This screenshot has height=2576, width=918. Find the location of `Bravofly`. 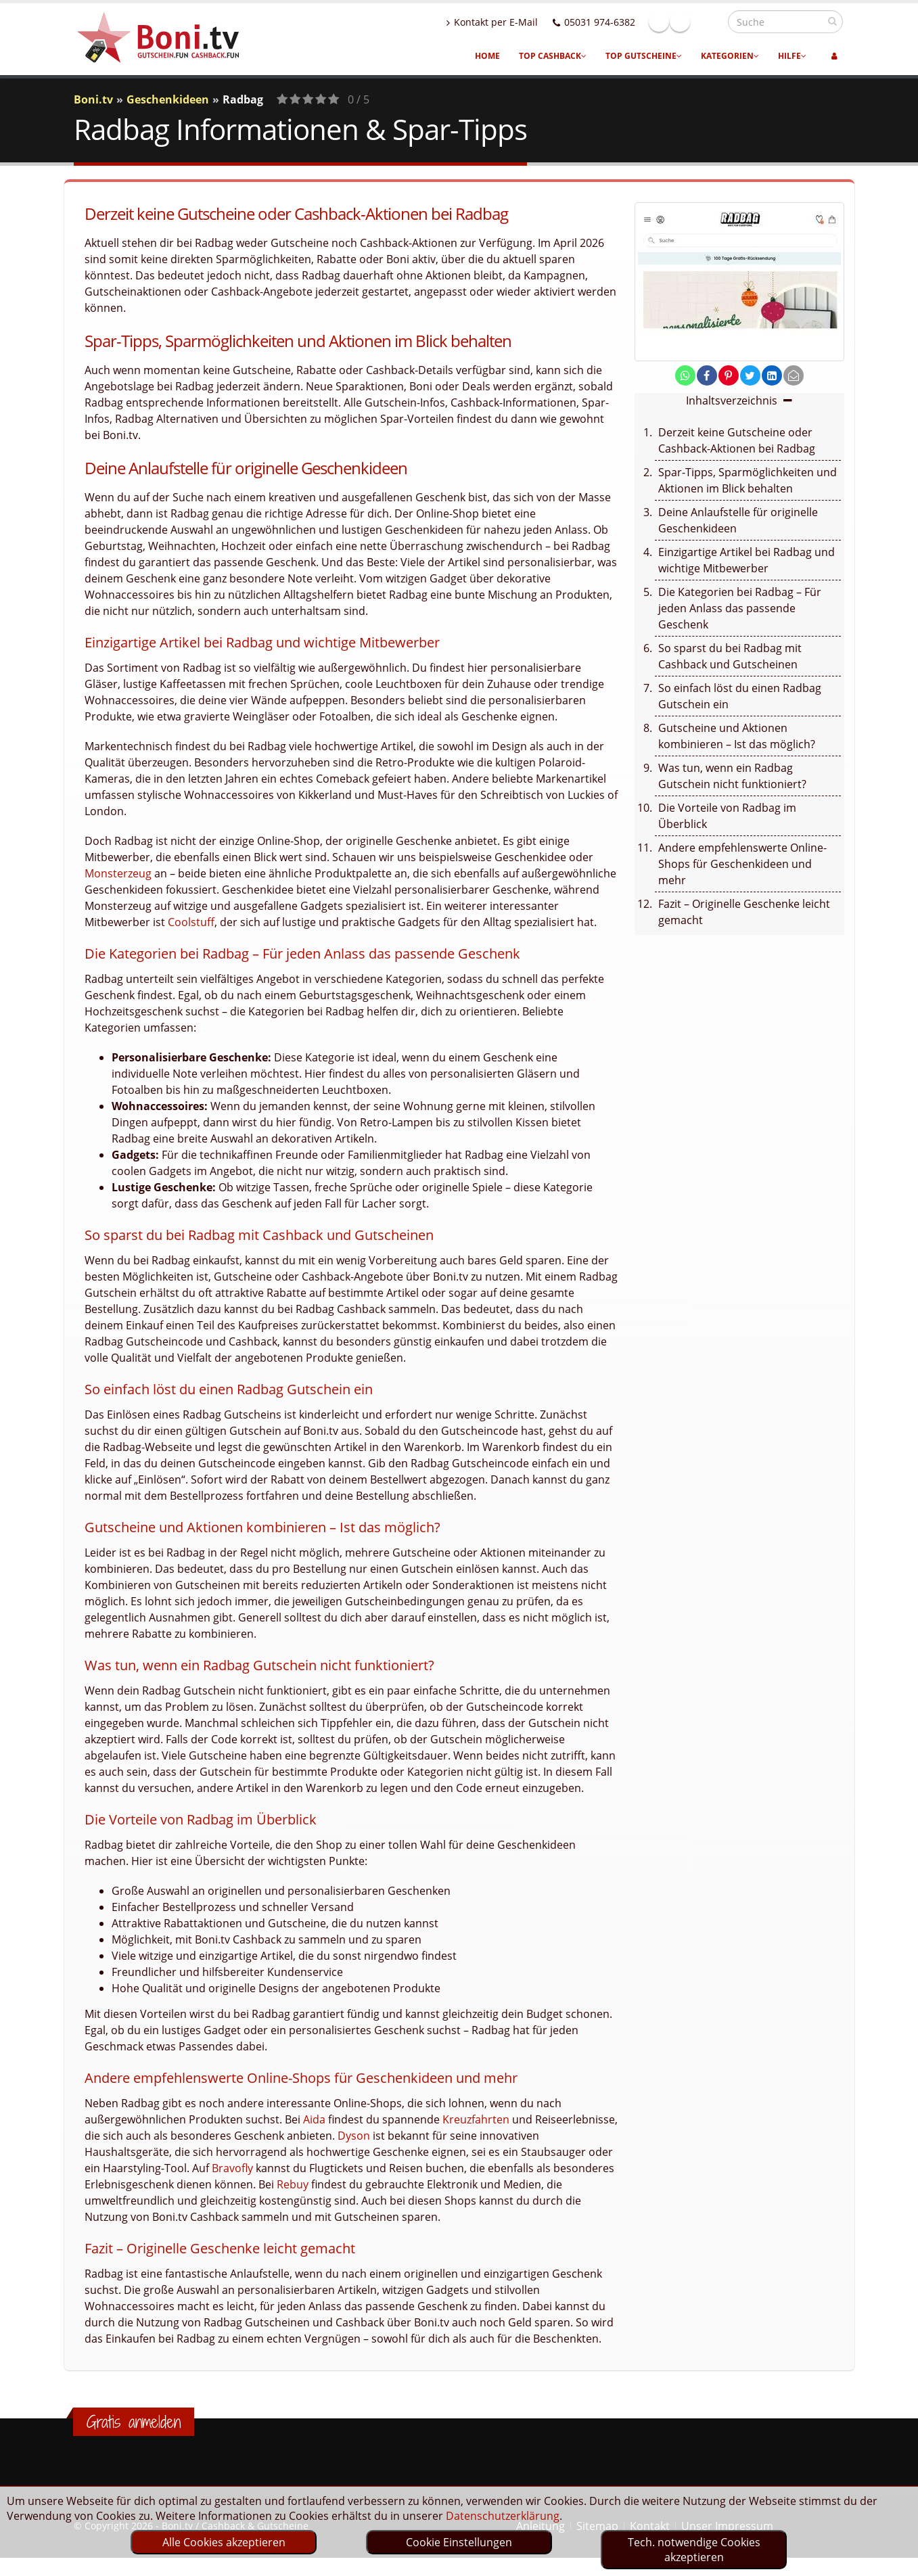

Bravofly is located at coordinates (232, 2168).